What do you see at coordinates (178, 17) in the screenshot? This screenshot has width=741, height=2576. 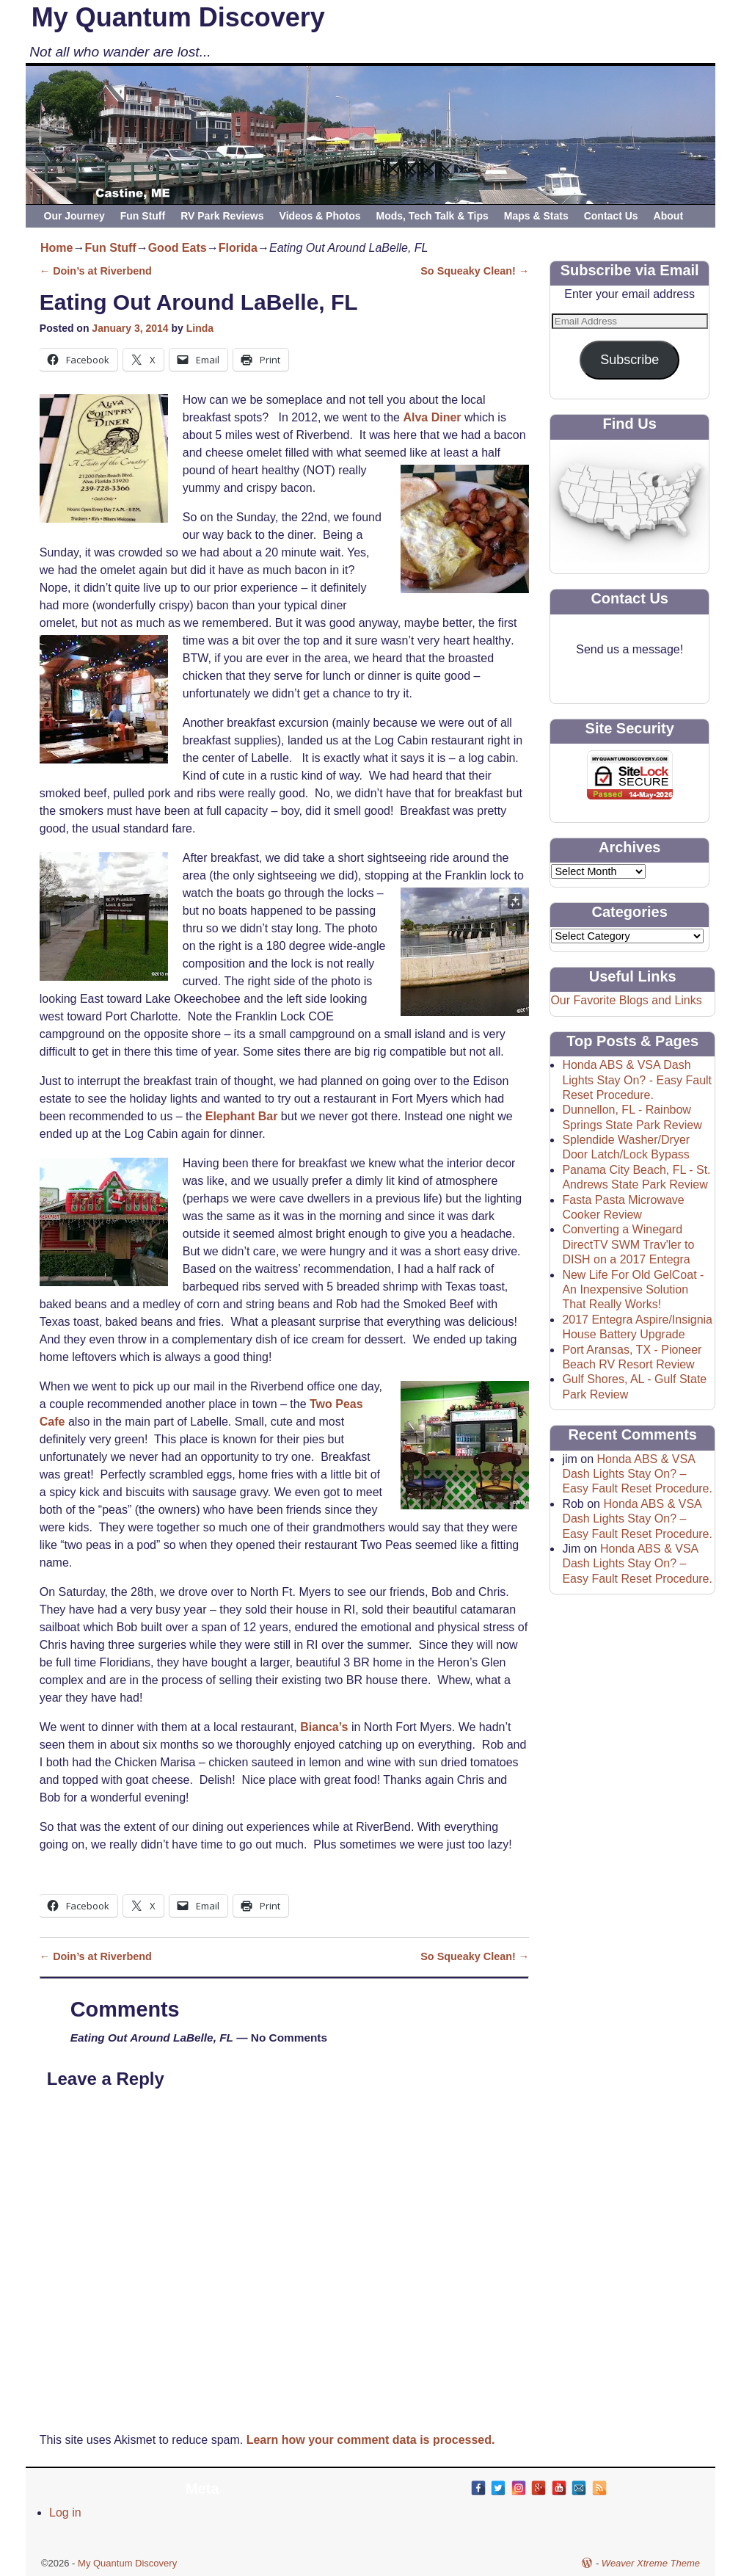 I see `My Quantum Discovery` at bounding box center [178, 17].